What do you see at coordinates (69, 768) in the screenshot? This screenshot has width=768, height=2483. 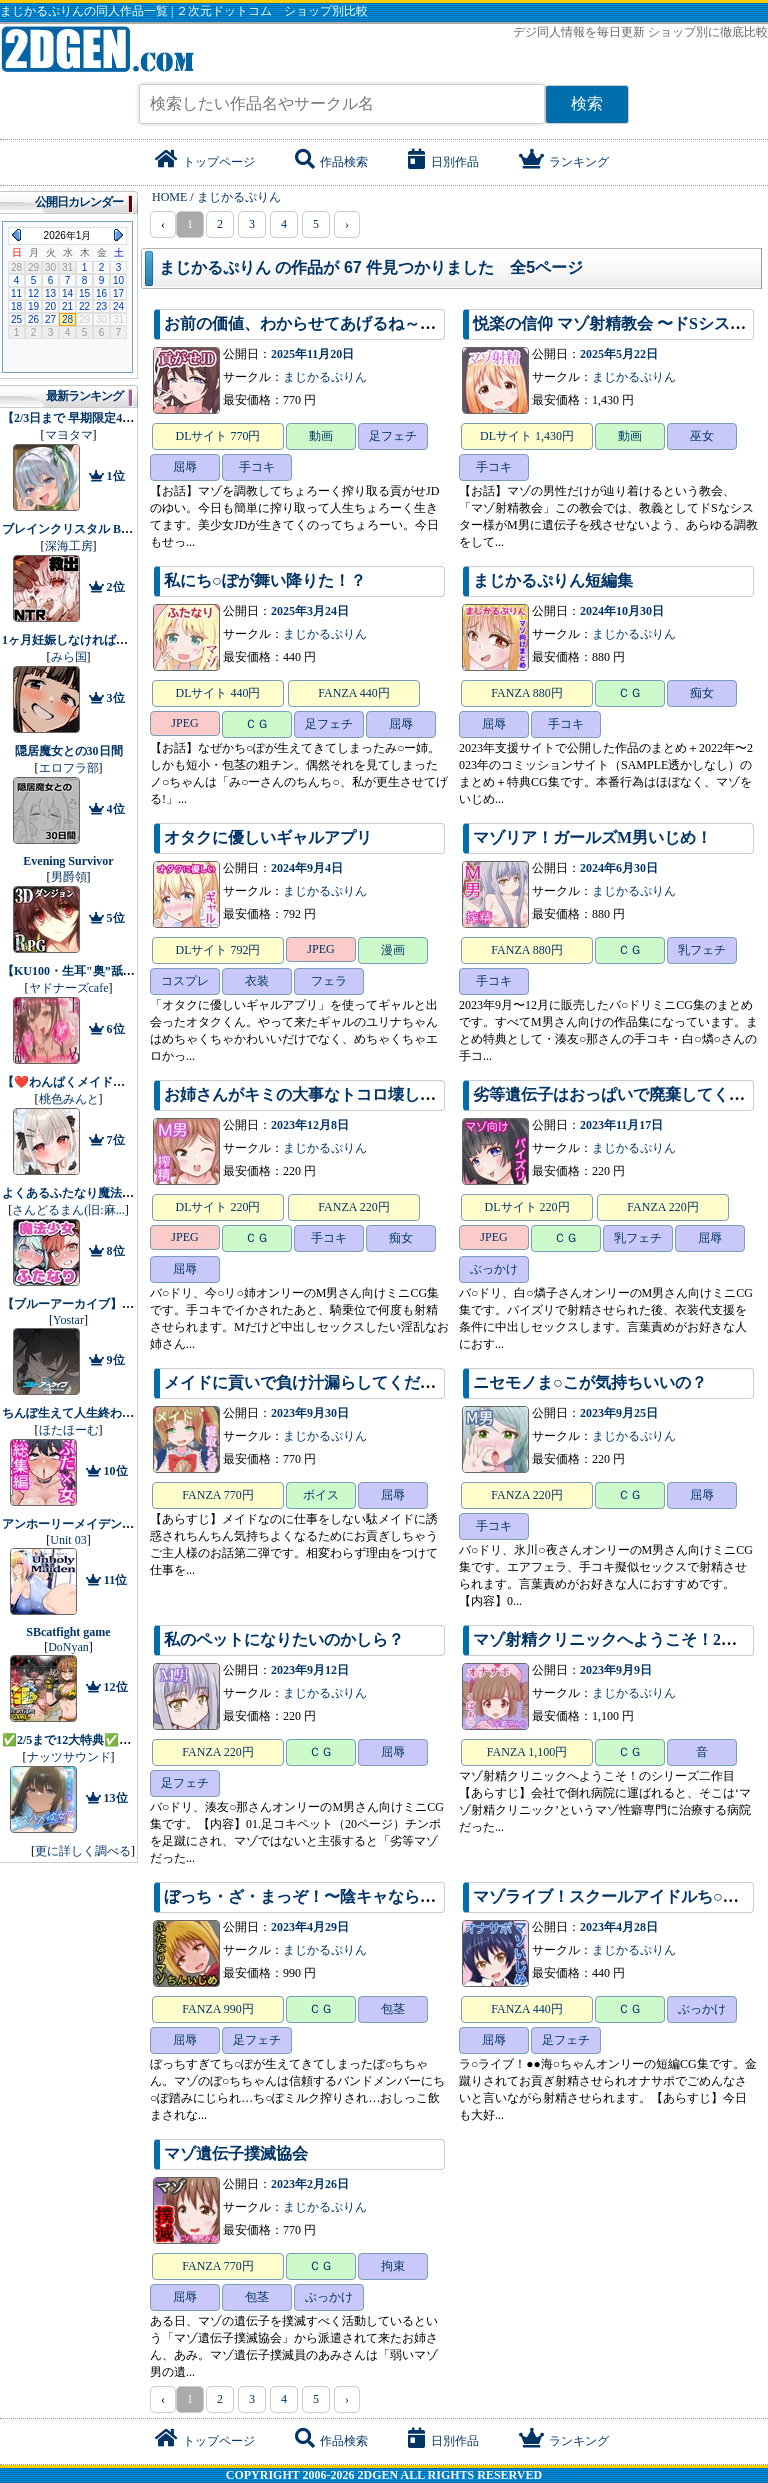 I see `エロフラ部` at bounding box center [69, 768].